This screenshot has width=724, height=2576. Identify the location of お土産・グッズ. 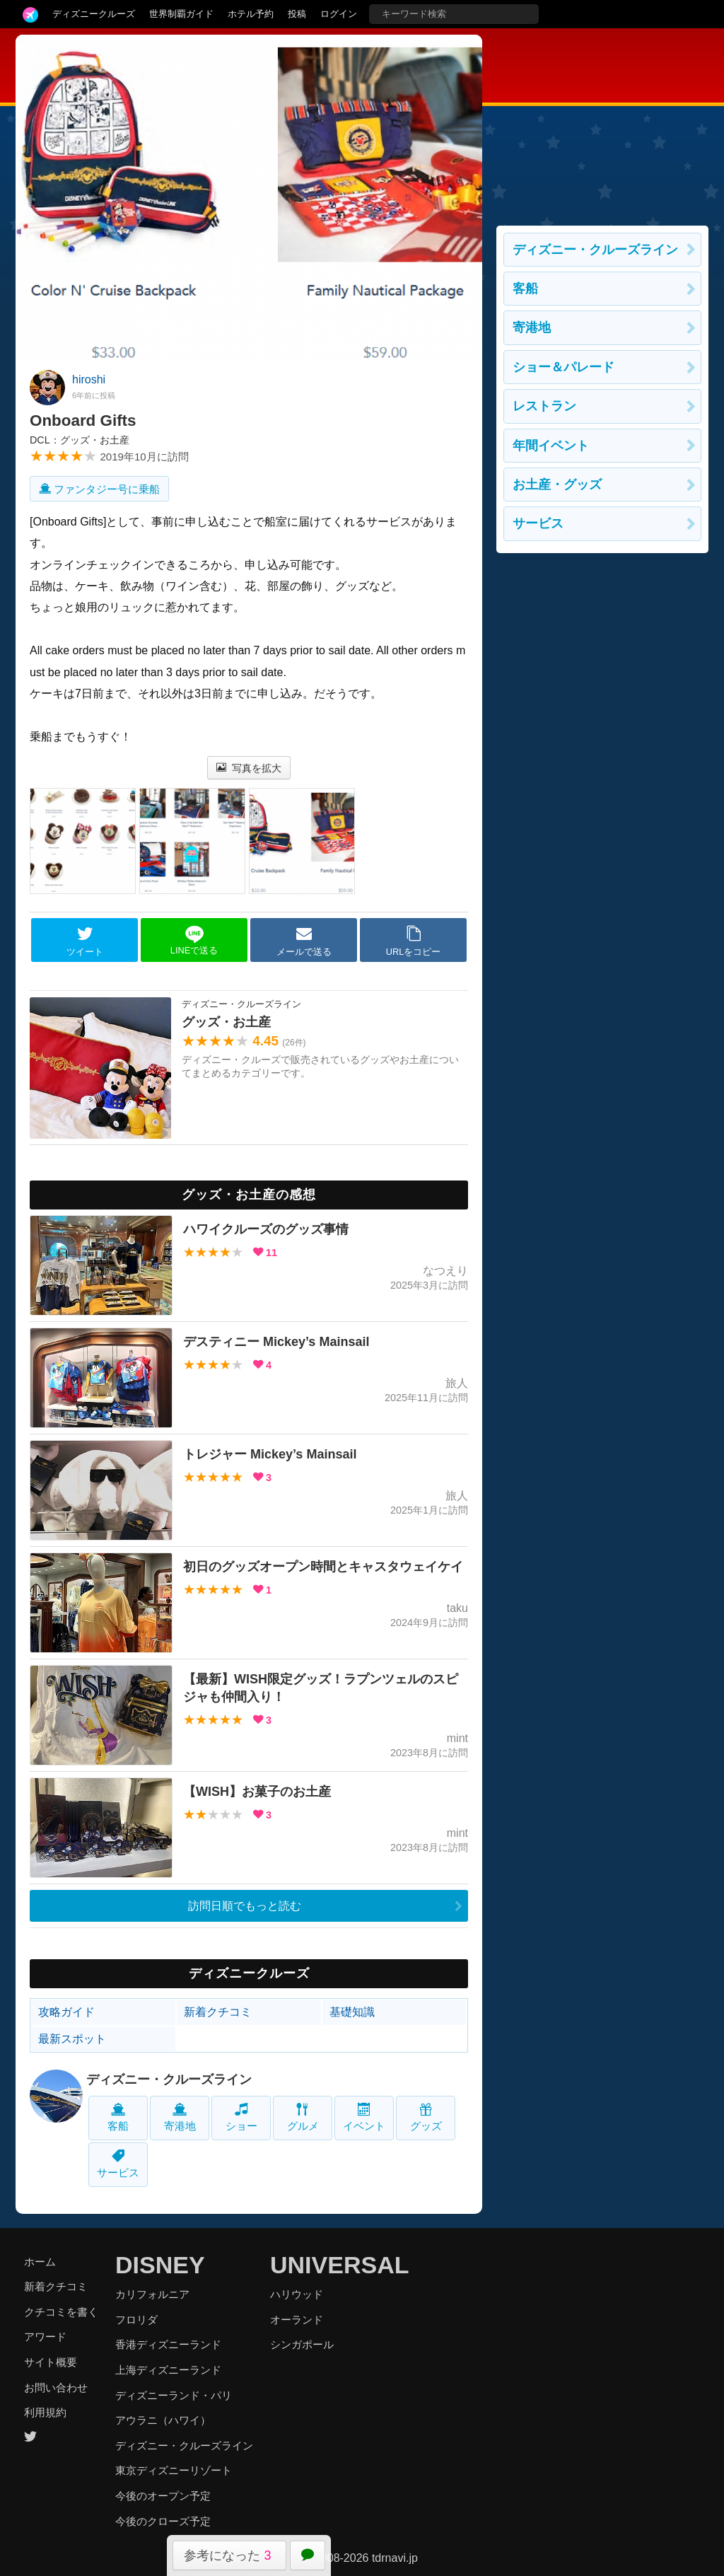
(557, 484).